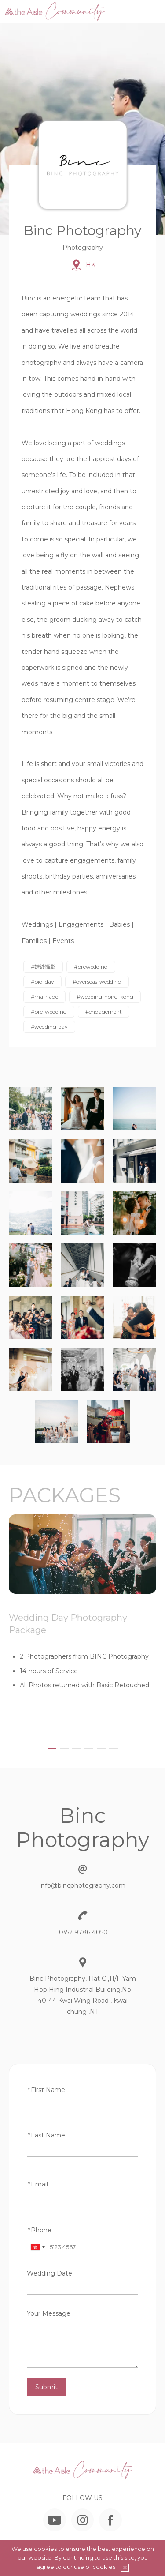  Describe the element at coordinates (49, 1026) in the screenshot. I see `#wedding-day` at that location.